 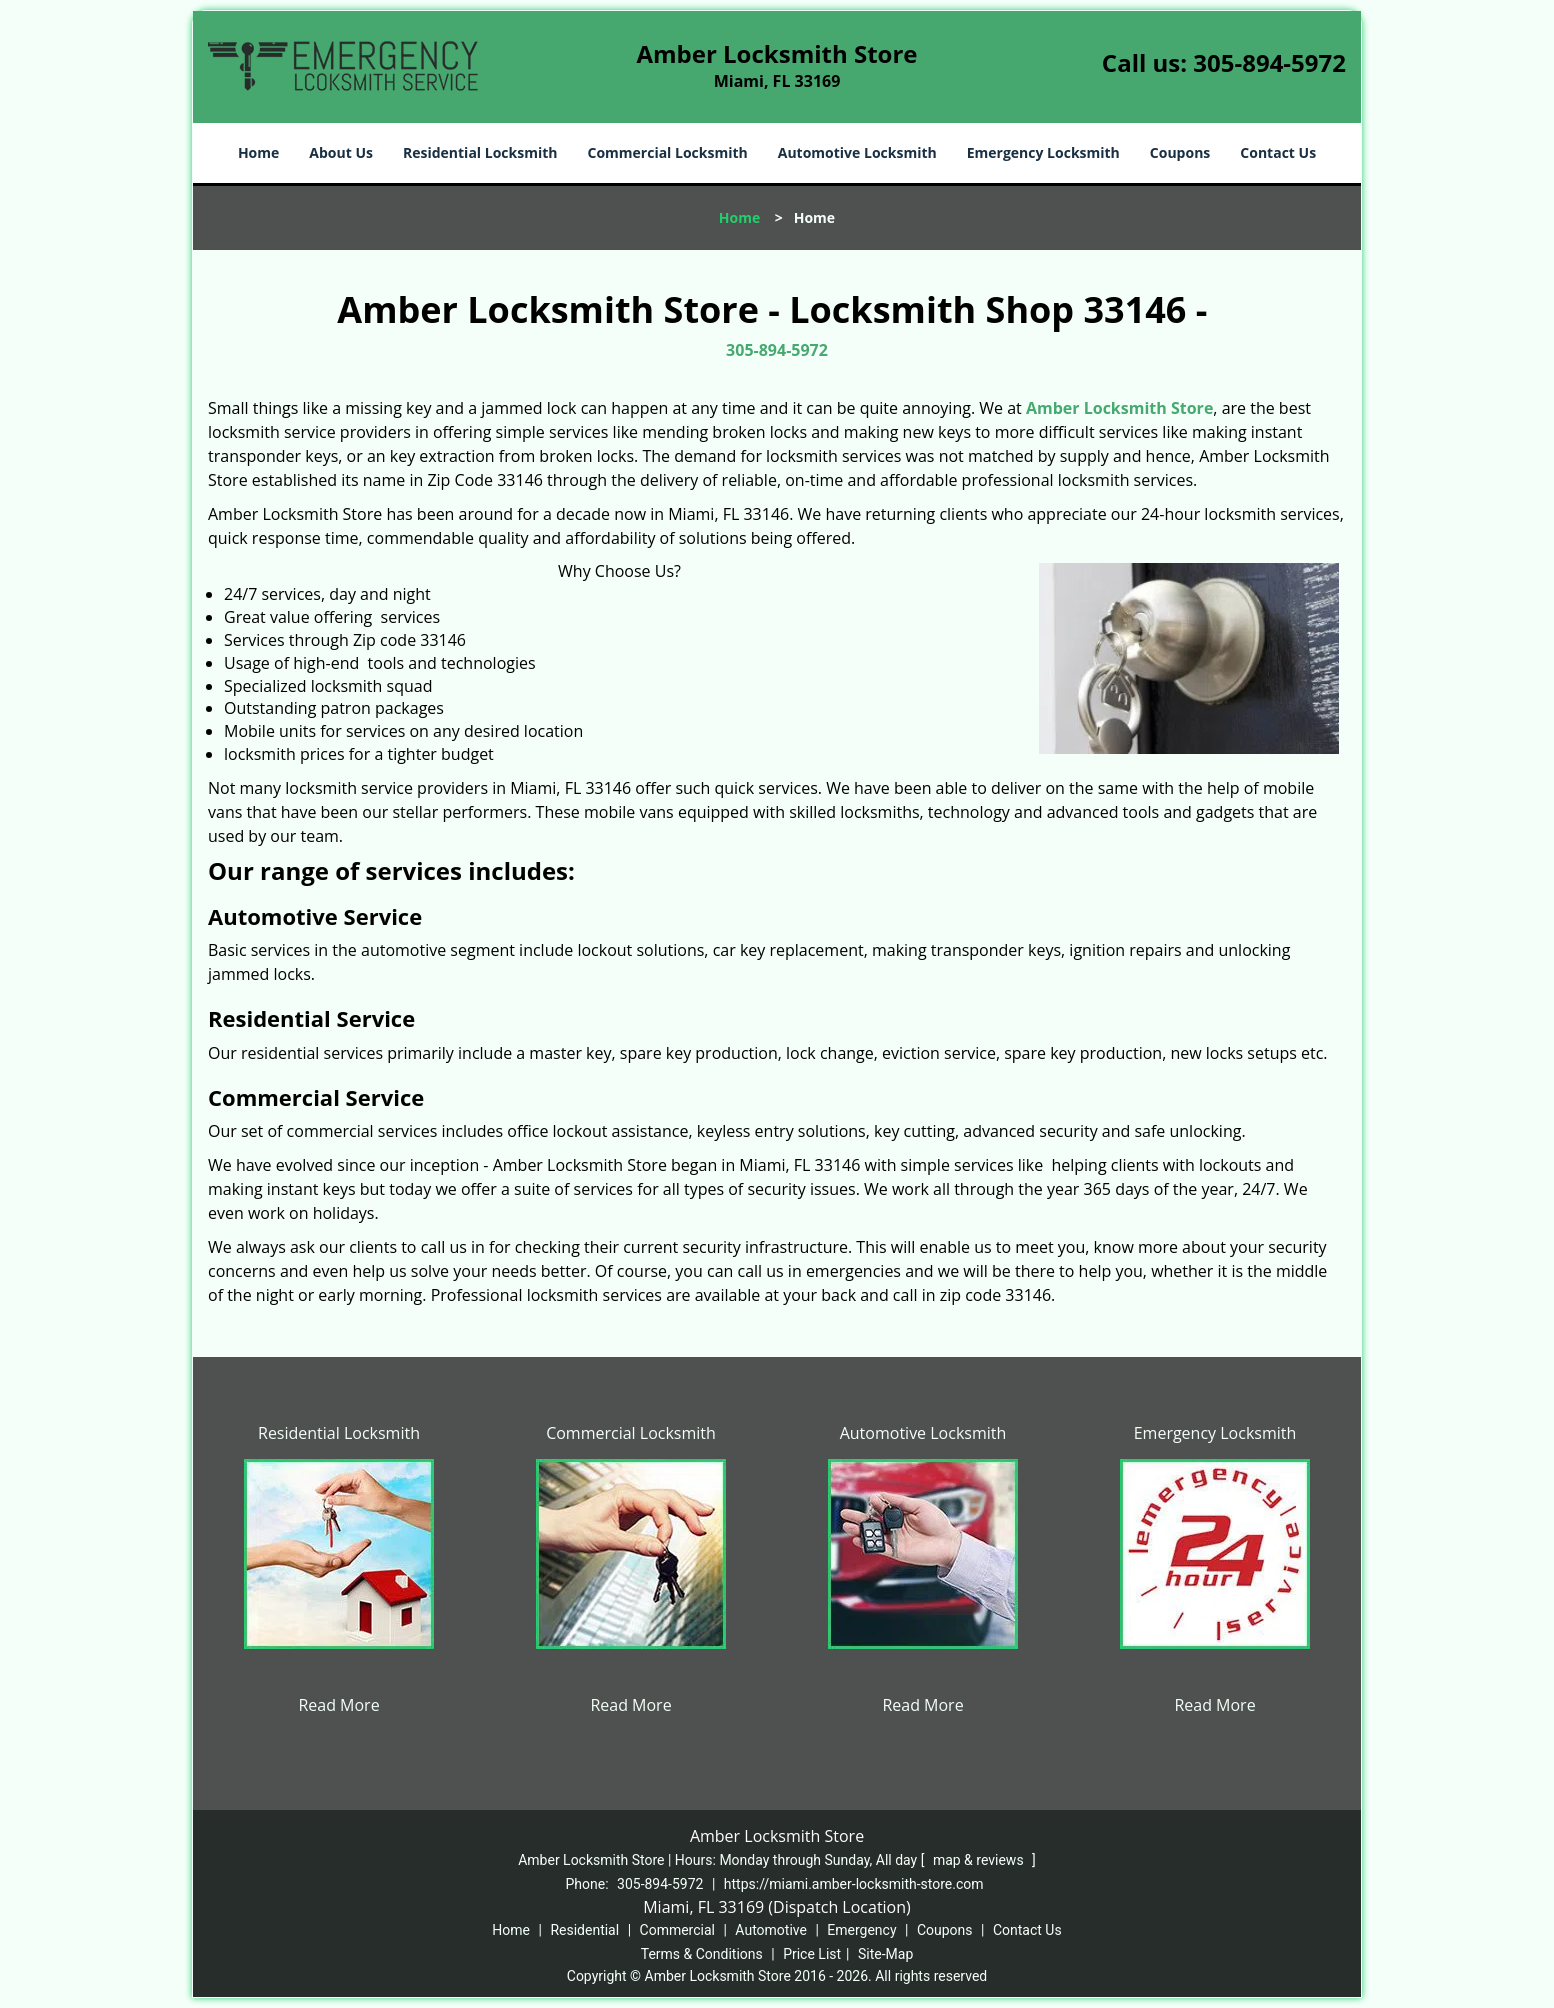 What do you see at coordinates (1269, 62) in the screenshot?
I see `305-894-5972` at bounding box center [1269, 62].